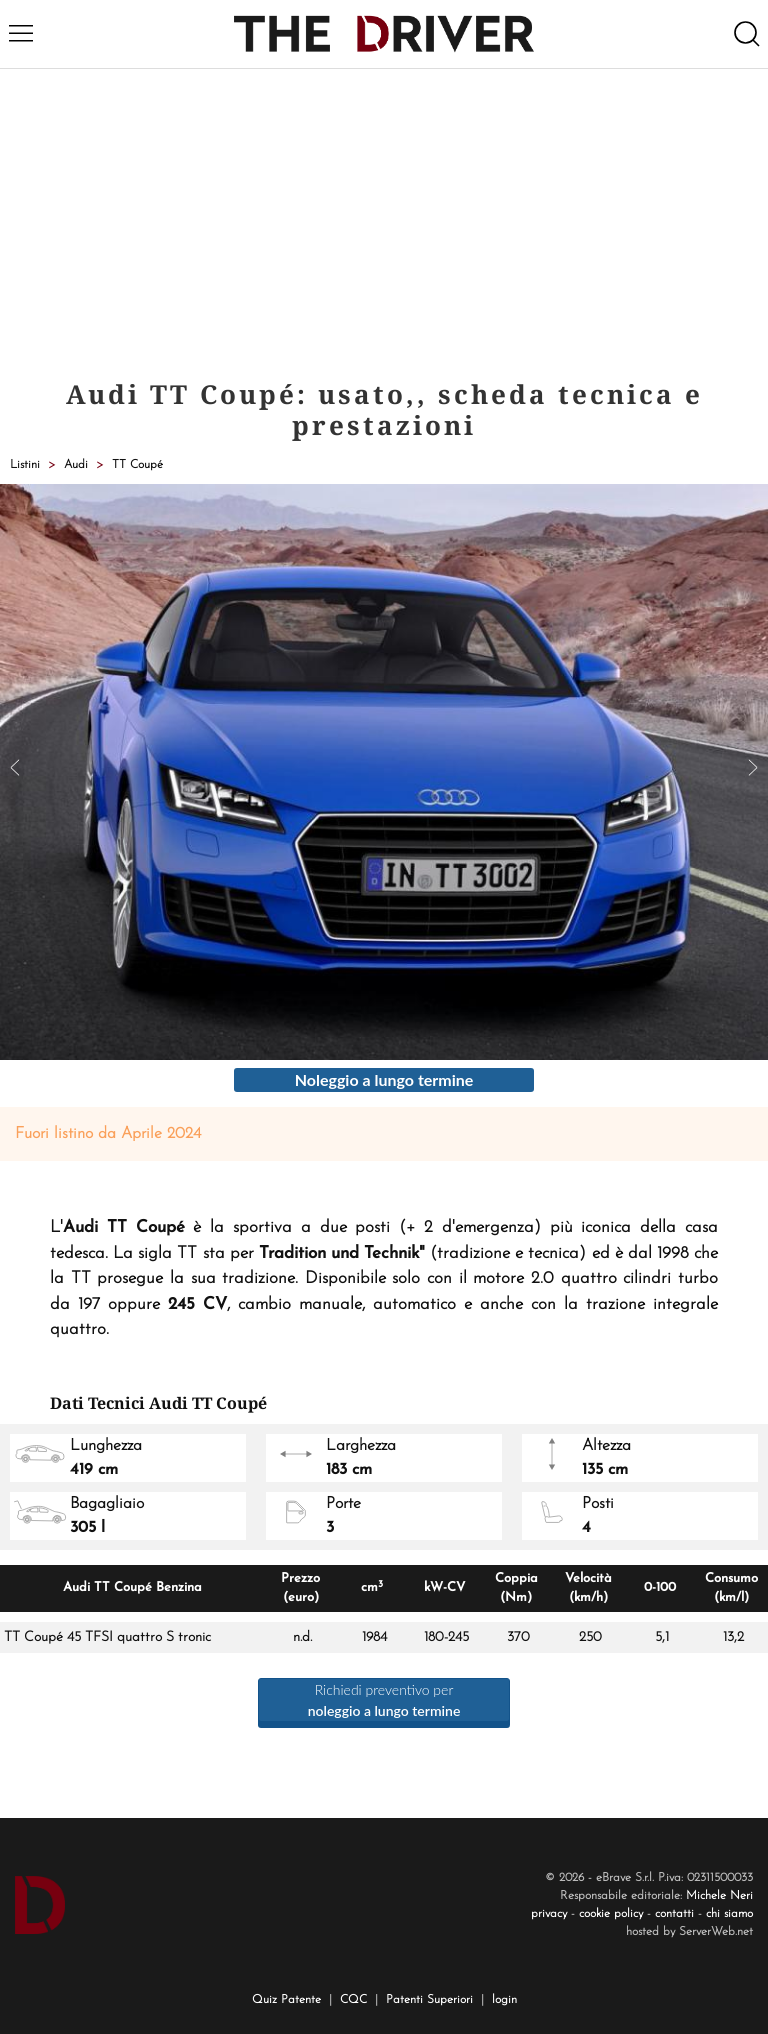  I want to click on login, so click(504, 2000).